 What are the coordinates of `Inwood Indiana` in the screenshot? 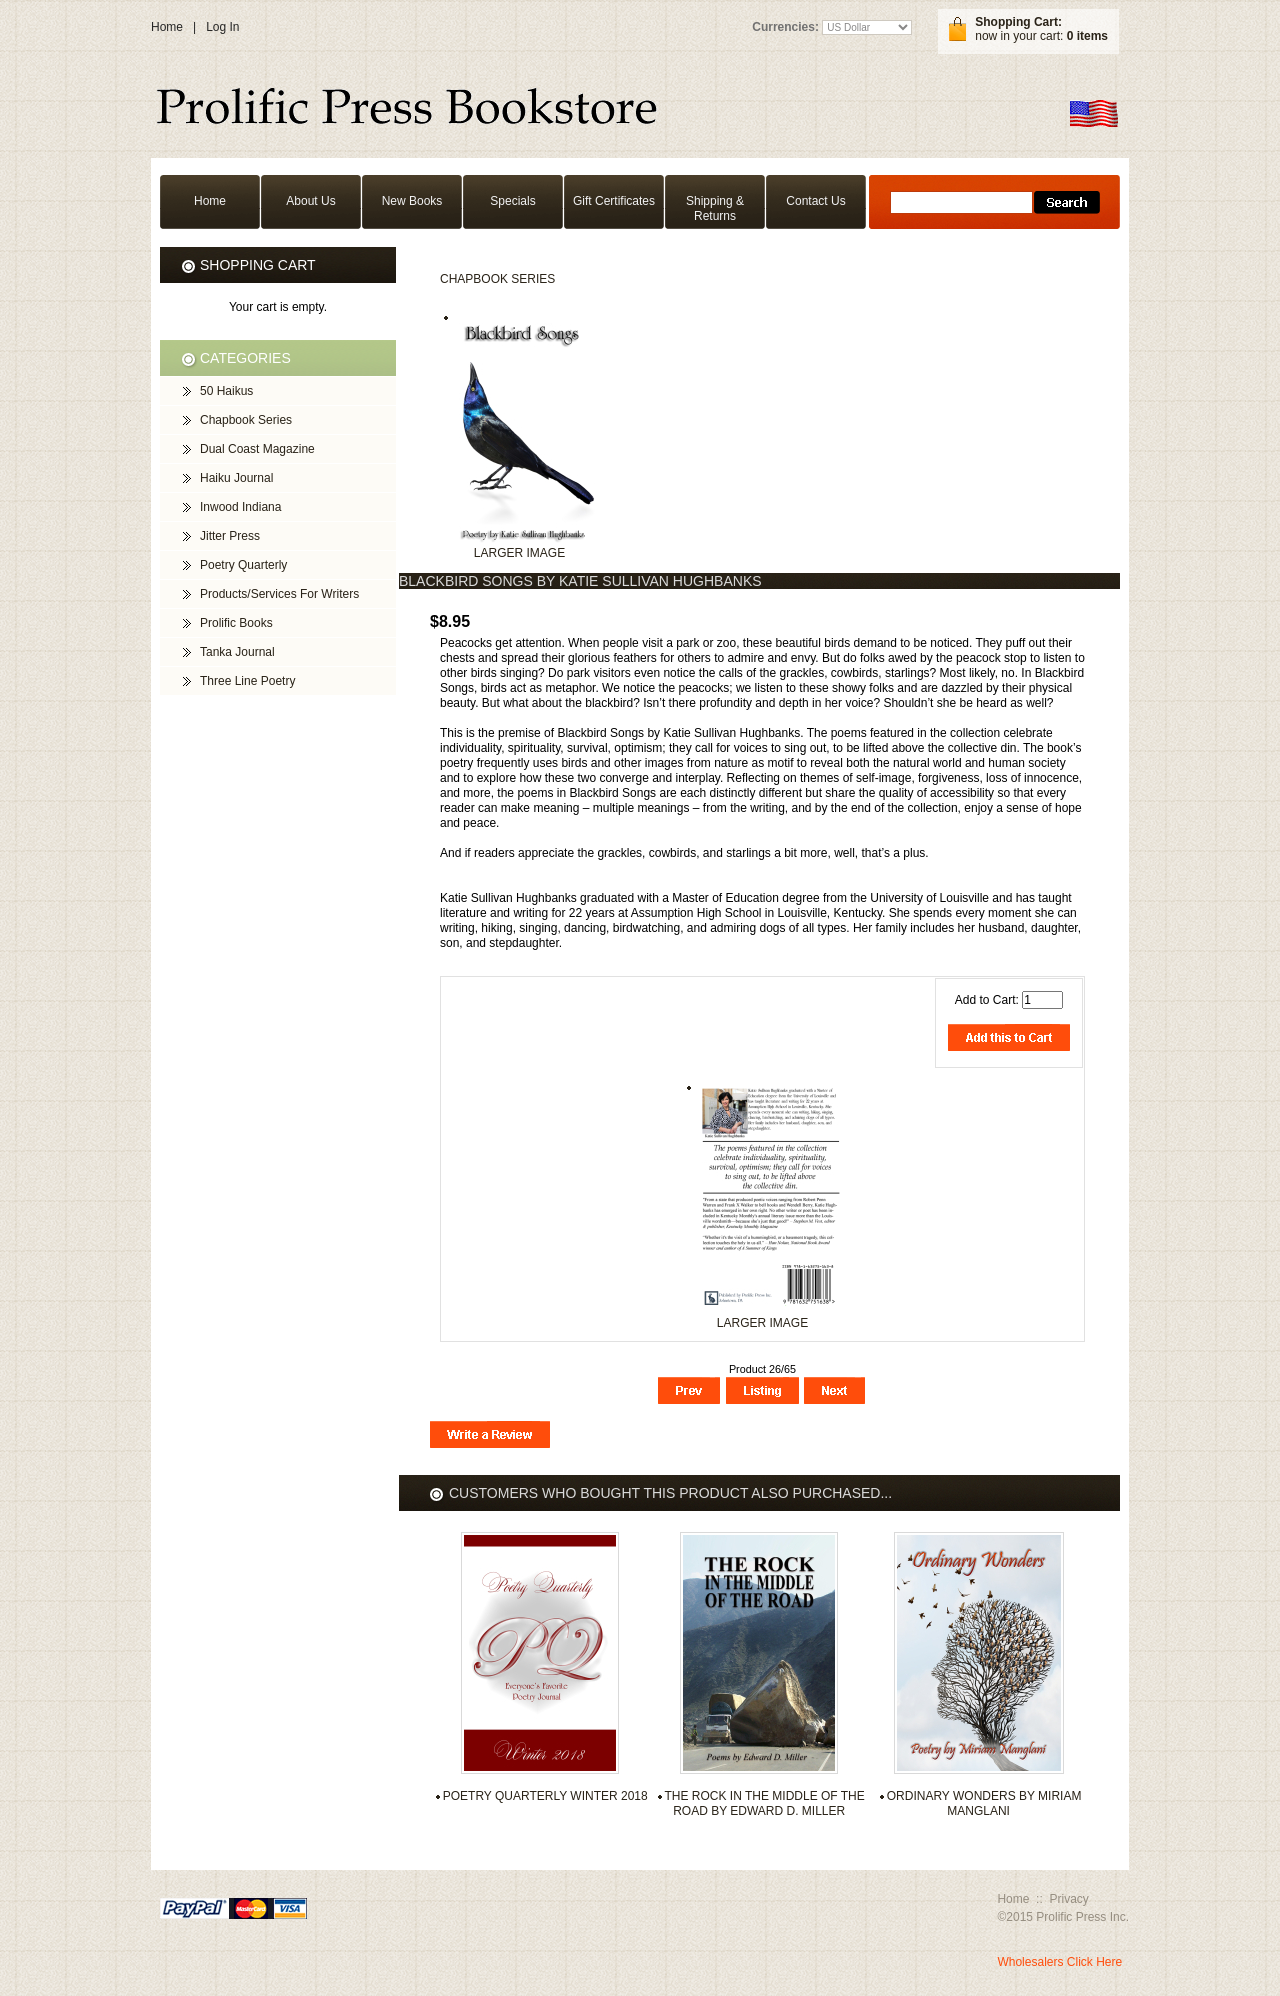 It's located at (240, 507).